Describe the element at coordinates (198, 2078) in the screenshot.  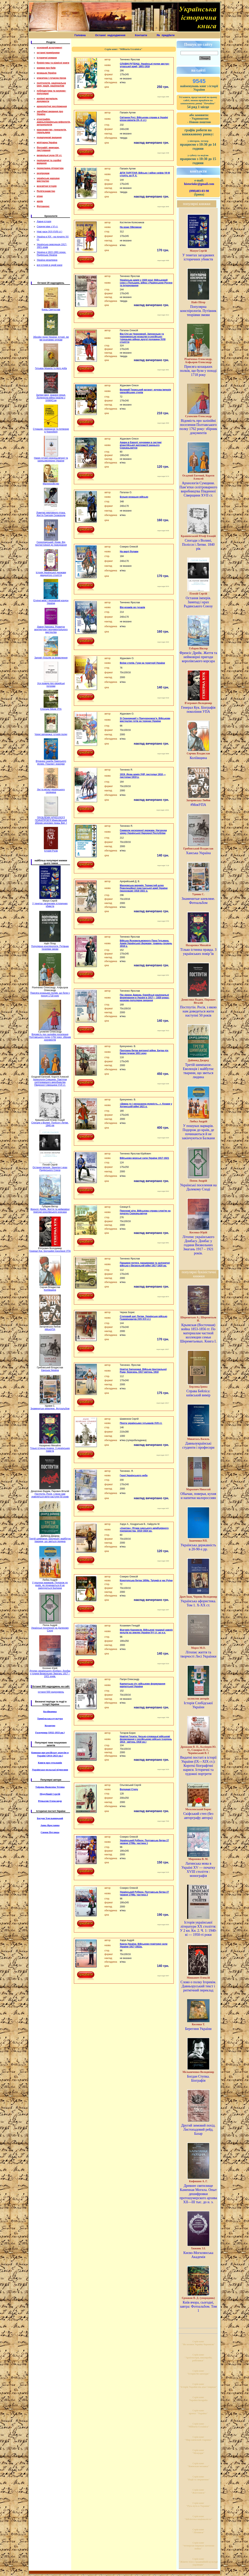
I see `Богдан Ступка. Біографія` at that location.